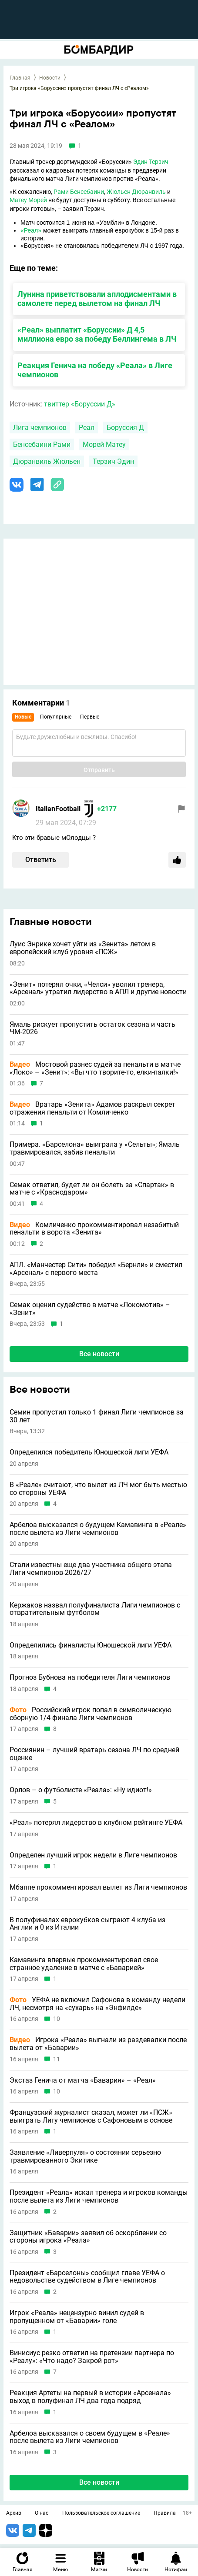 This screenshot has height=2576, width=198. I want to click on Россиянин – лучший вратарь сезона ЛЧ по средней оценке, so click(94, 1753).